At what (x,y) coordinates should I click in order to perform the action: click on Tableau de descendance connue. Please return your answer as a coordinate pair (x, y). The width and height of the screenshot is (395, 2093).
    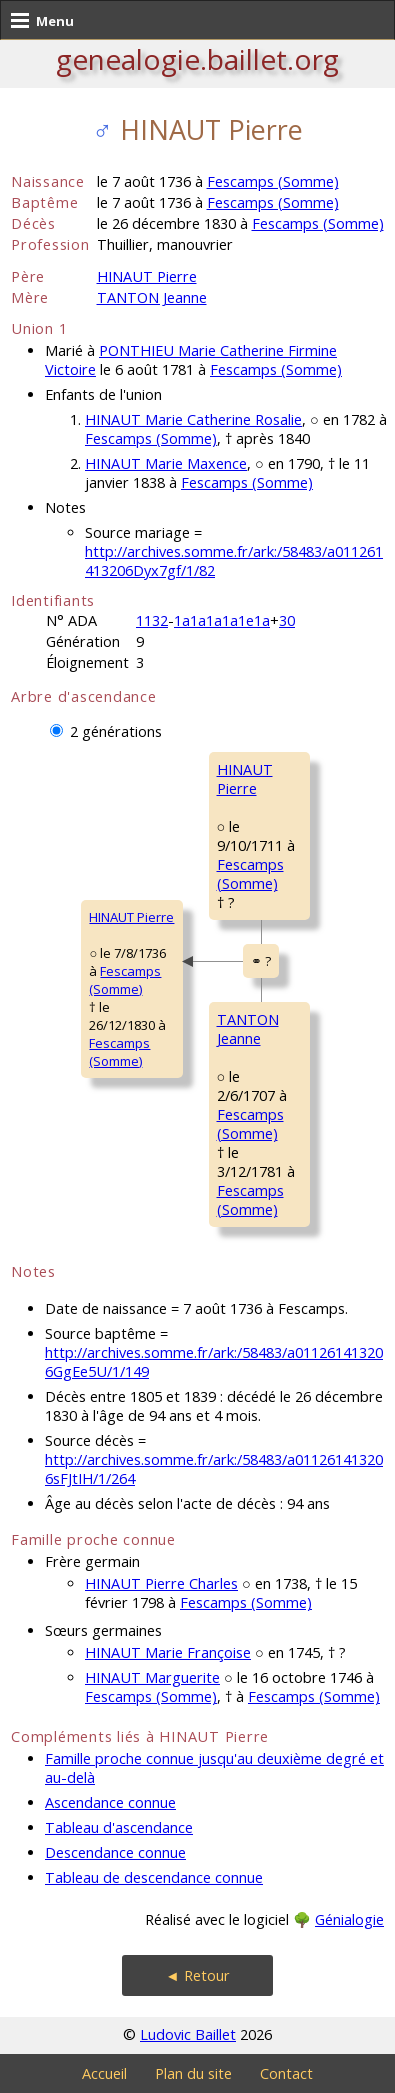
    Looking at the image, I should click on (154, 1877).